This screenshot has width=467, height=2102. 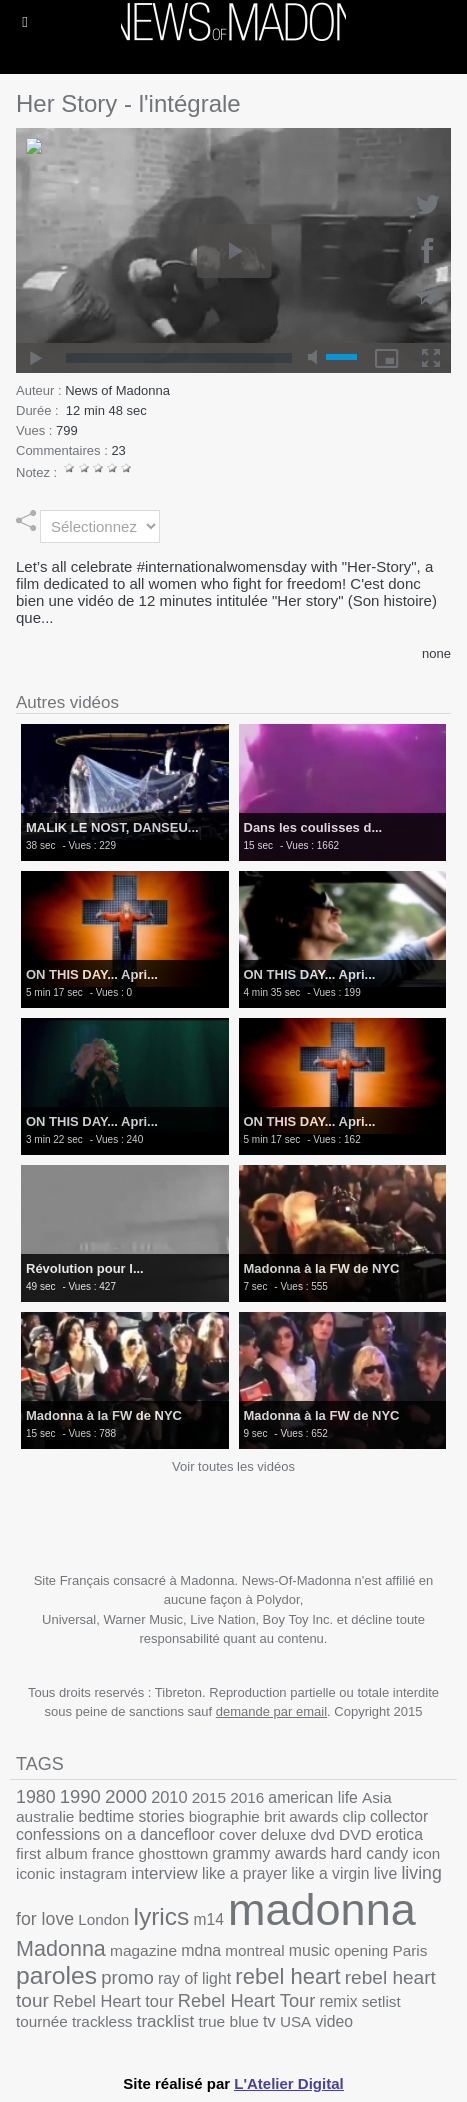 I want to click on tournée, so click(x=42, y=2021).